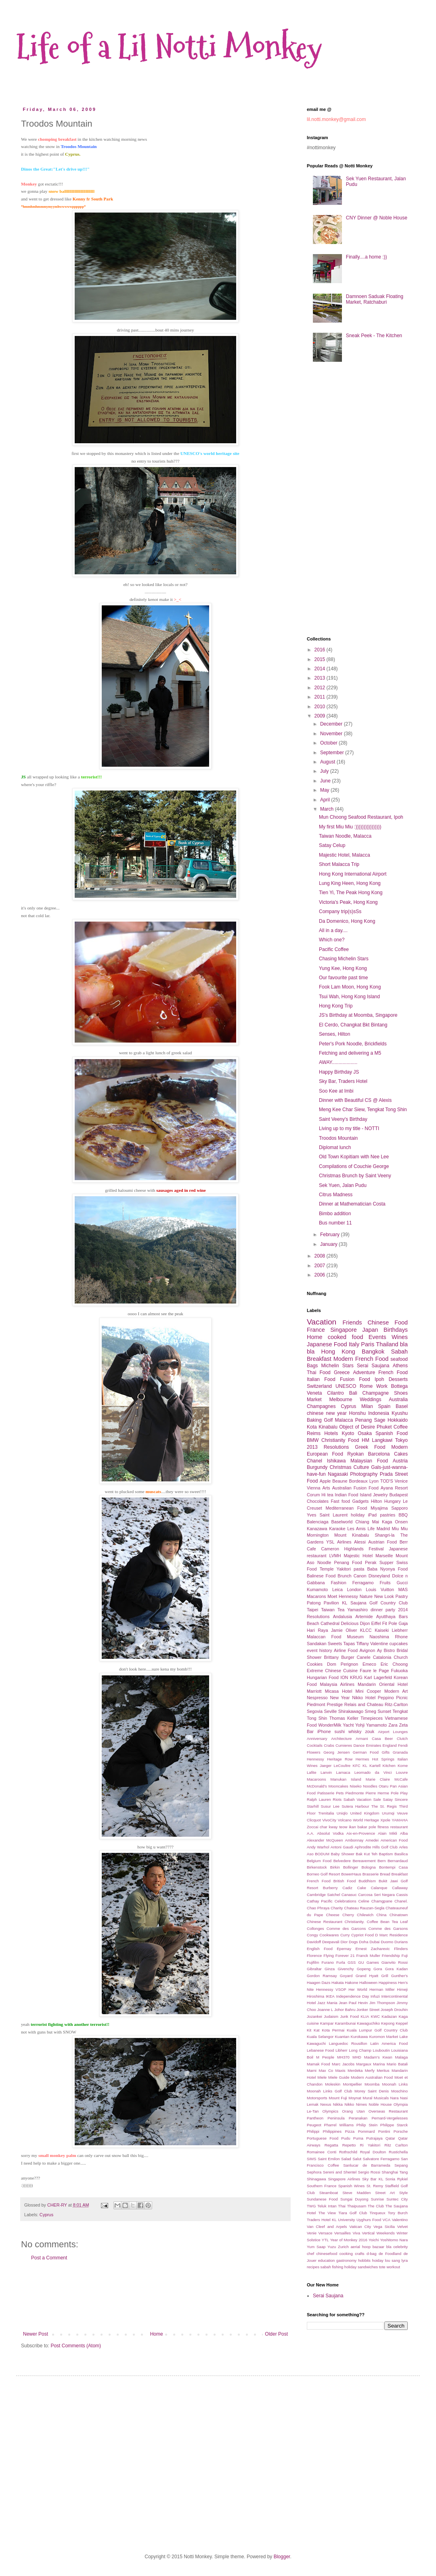 The width and height of the screenshot is (436, 2576). What do you see at coordinates (335, 1765) in the screenshot?
I see `Jaeger LeCoultre` at bounding box center [335, 1765].